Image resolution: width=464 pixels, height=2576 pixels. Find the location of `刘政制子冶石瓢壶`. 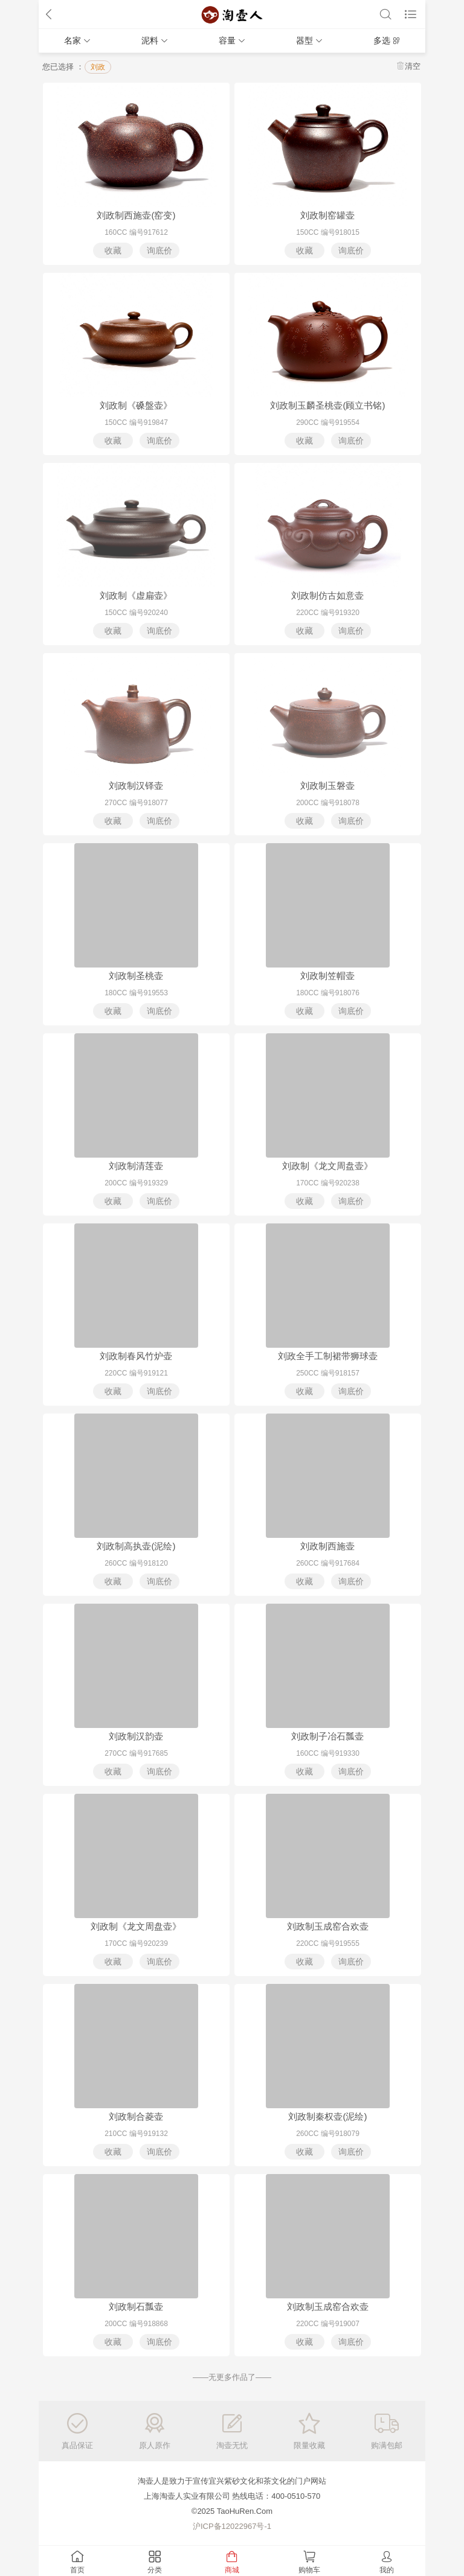

刘政制子冶石瓢壶 is located at coordinates (327, 1736).